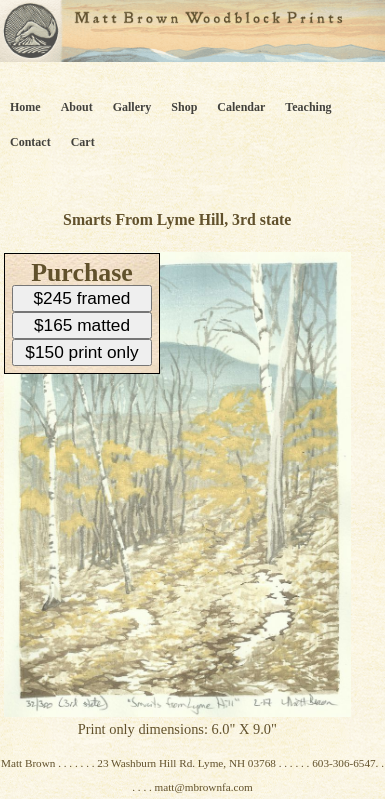 The width and height of the screenshot is (385, 799). I want to click on Contact, so click(30, 142).